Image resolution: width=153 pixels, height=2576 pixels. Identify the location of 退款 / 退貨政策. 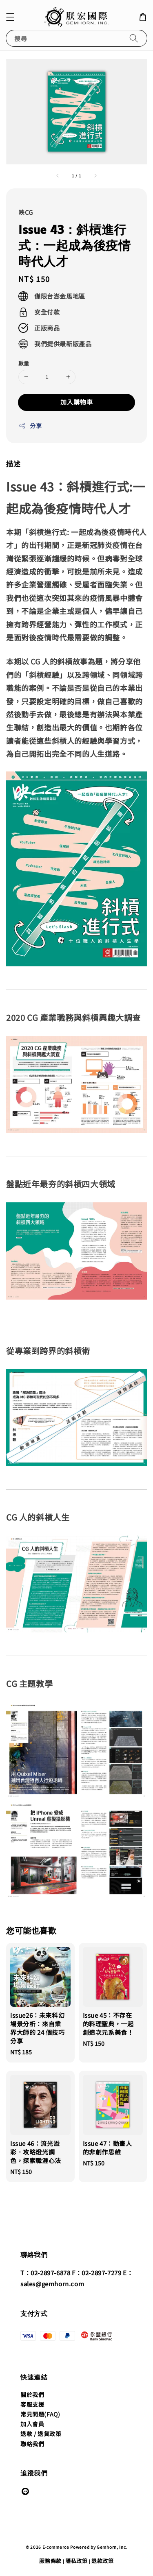
(40, 2434).